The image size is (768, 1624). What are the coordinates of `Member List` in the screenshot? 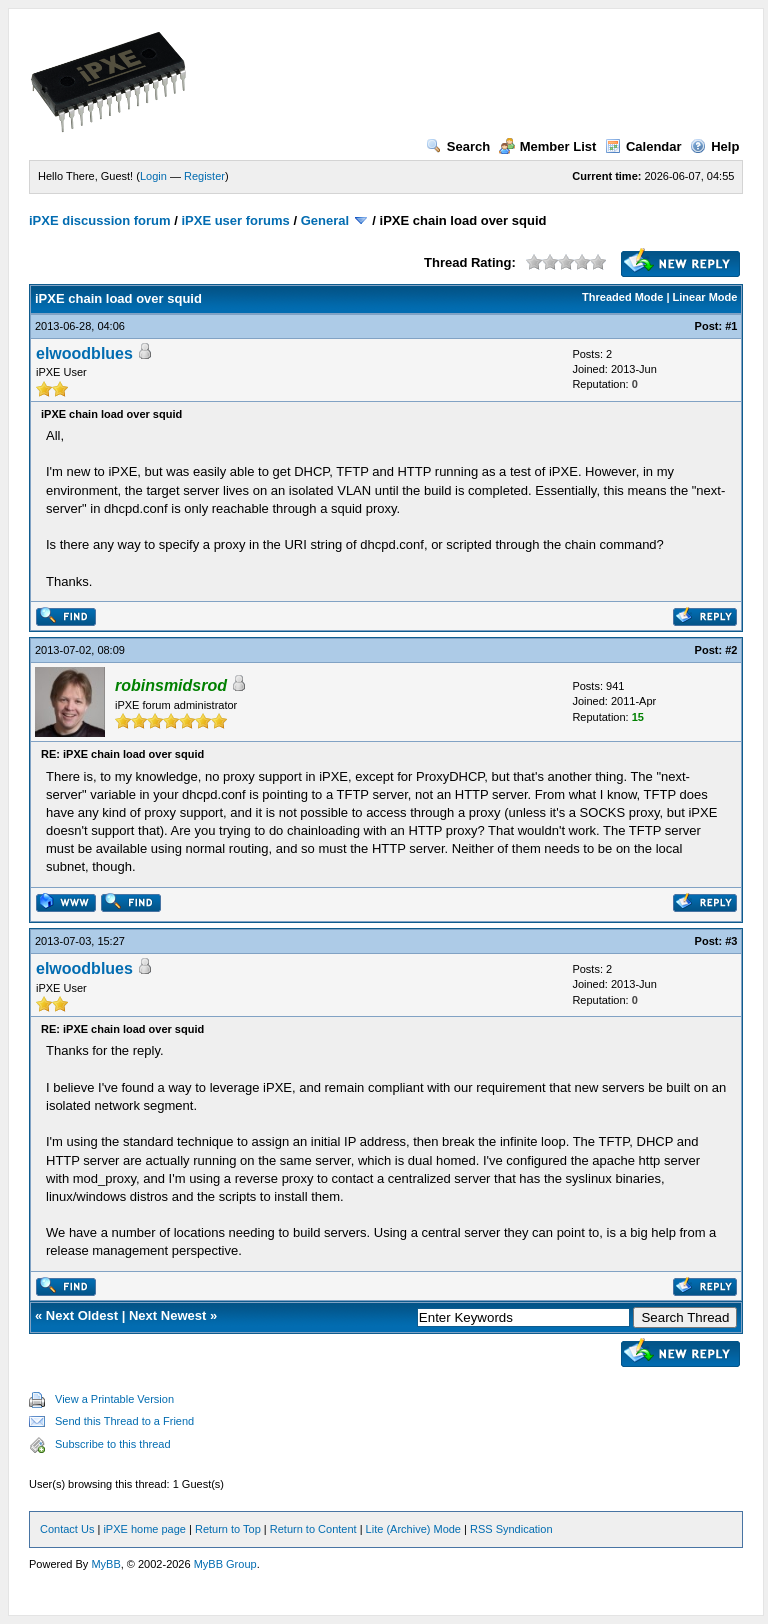 It's located at (548, 146).